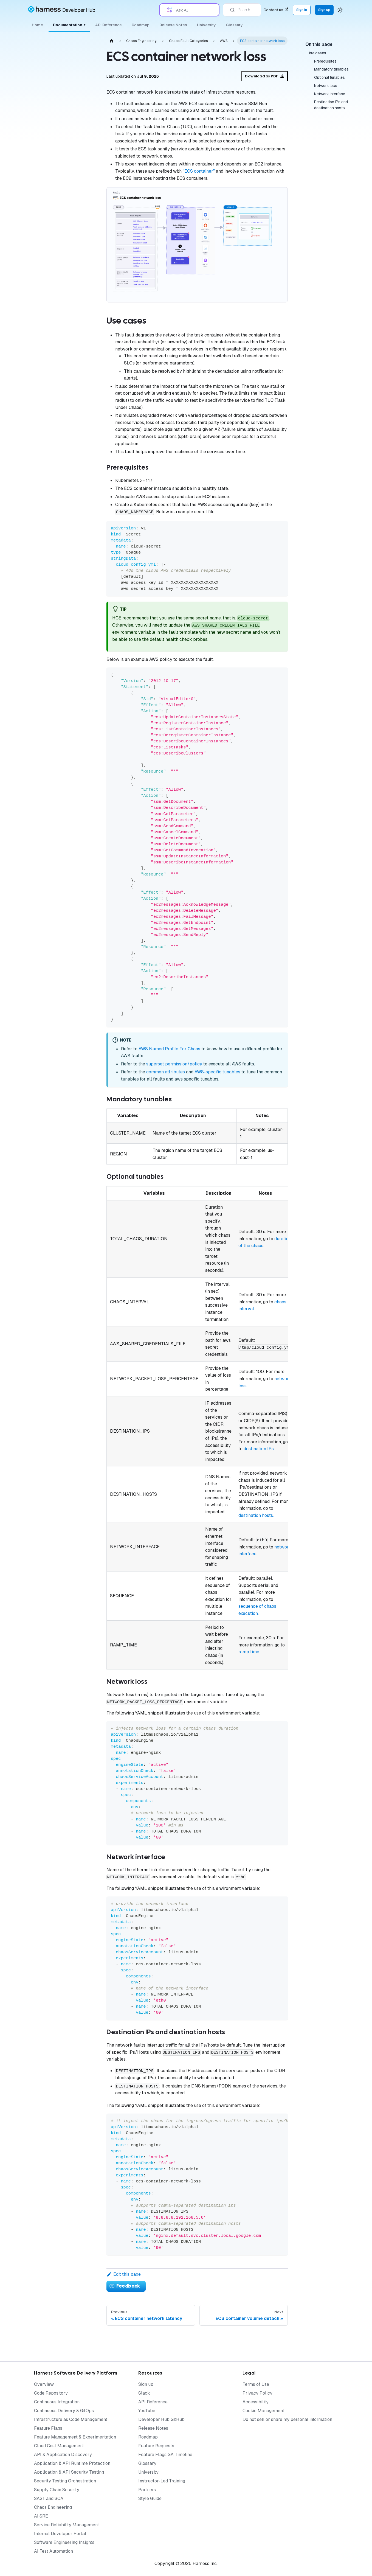 Image resolution: width=372 pixels, height=2576 pixels. Describe the element at coordinates (111, 41) in the screenshot. I see `[Home page]` at that location.